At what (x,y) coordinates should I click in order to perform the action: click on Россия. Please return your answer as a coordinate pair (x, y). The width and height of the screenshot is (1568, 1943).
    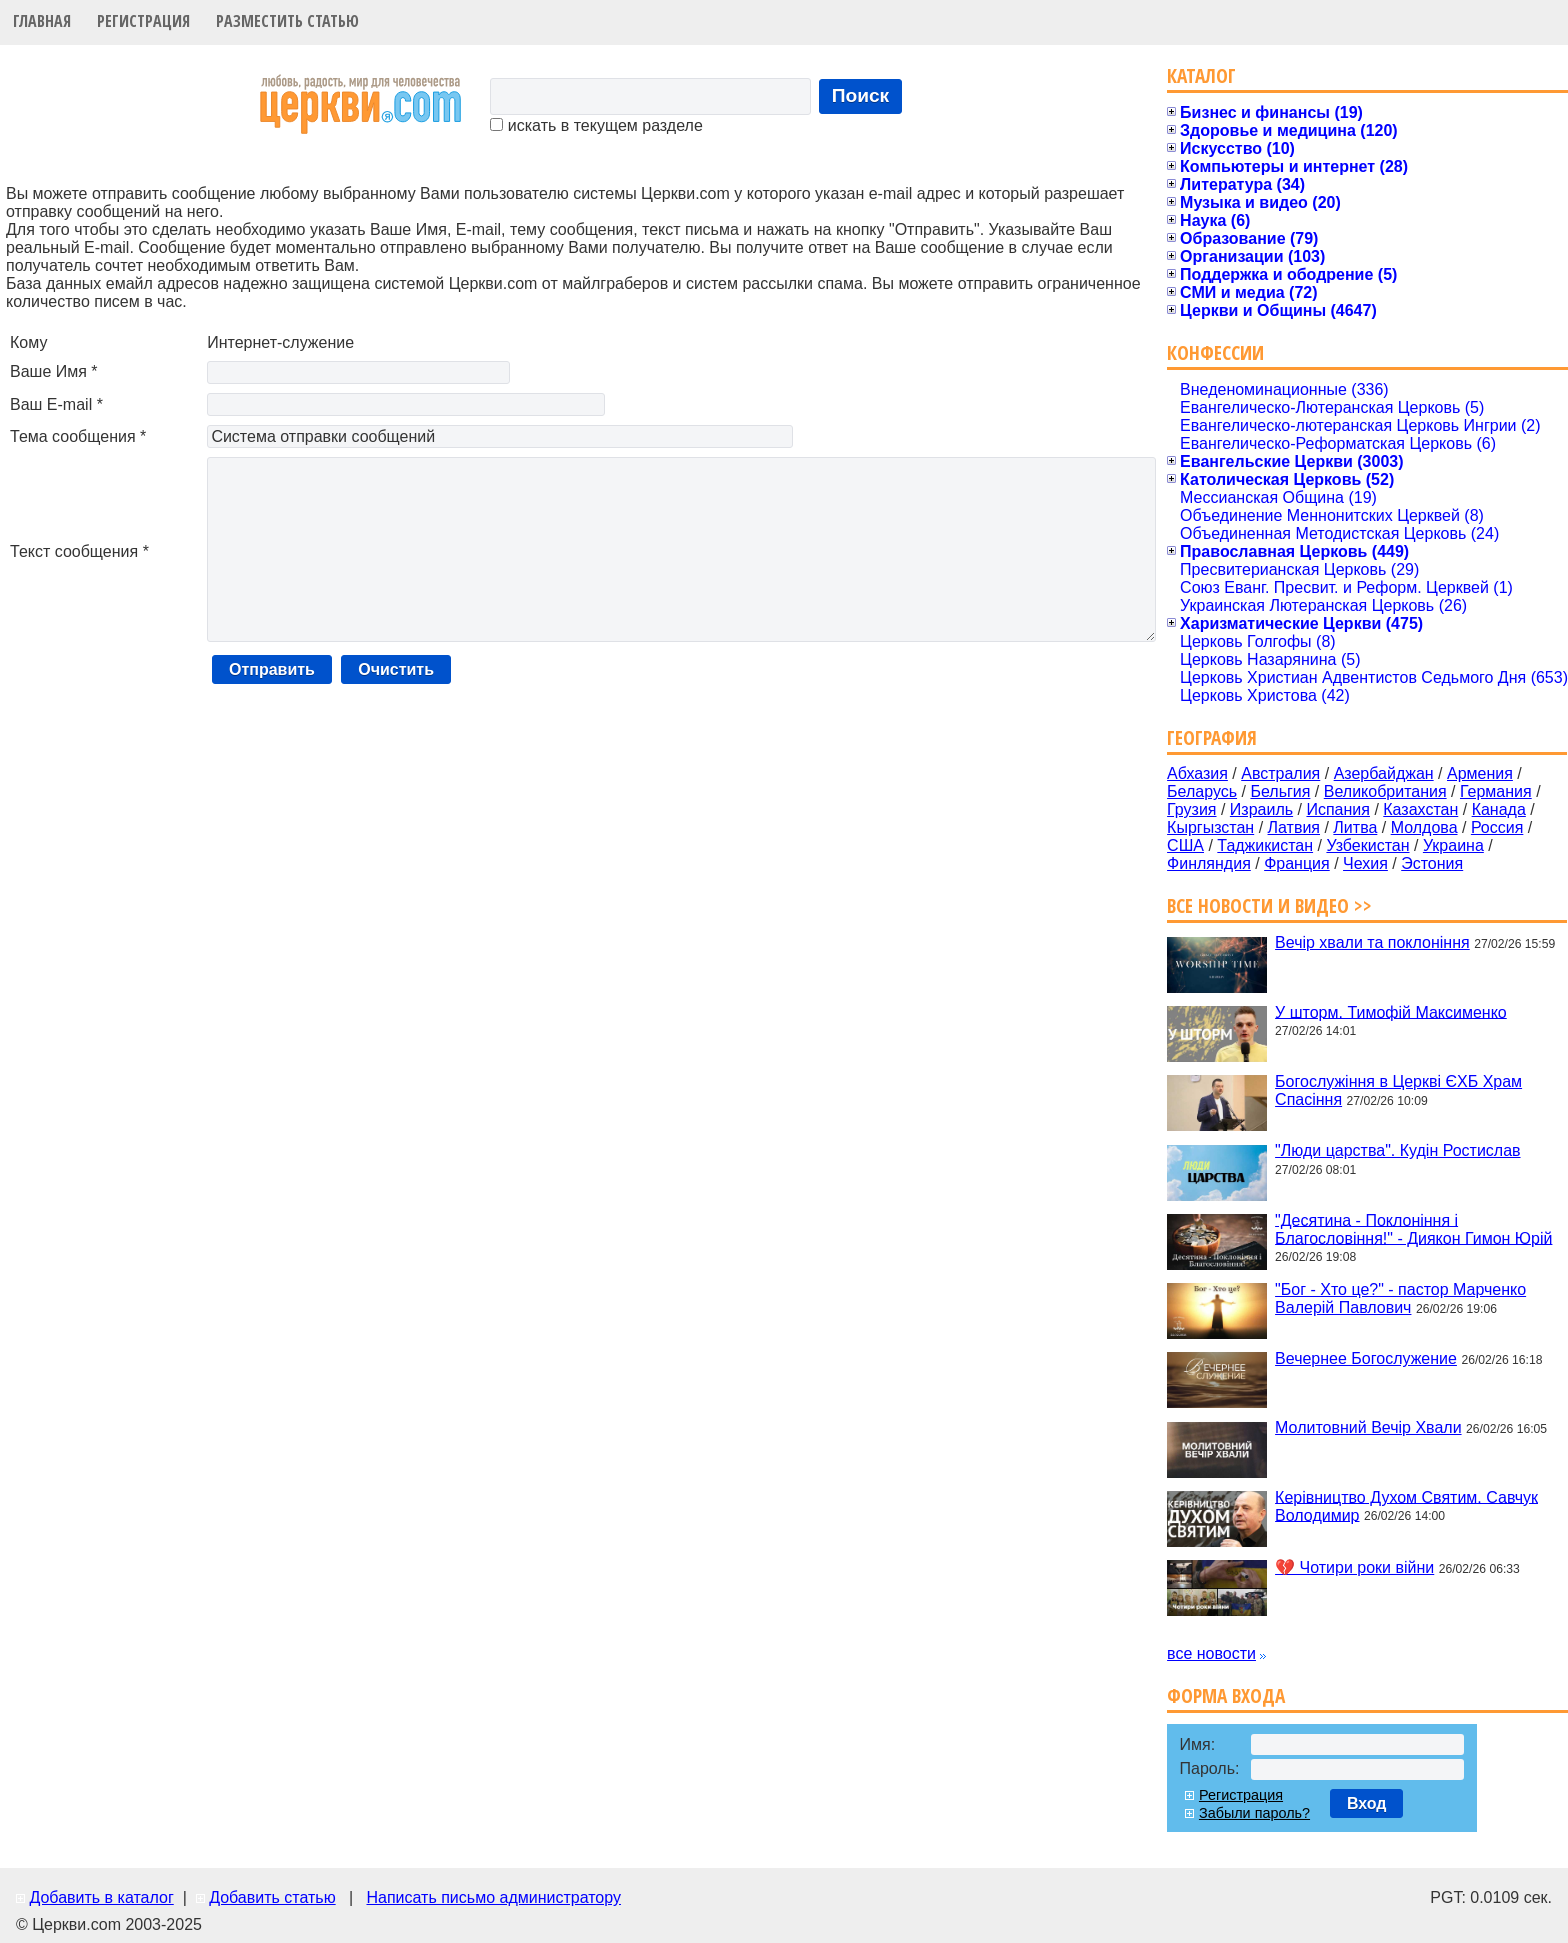
    Looking at the image, I should click on (1497, 827).